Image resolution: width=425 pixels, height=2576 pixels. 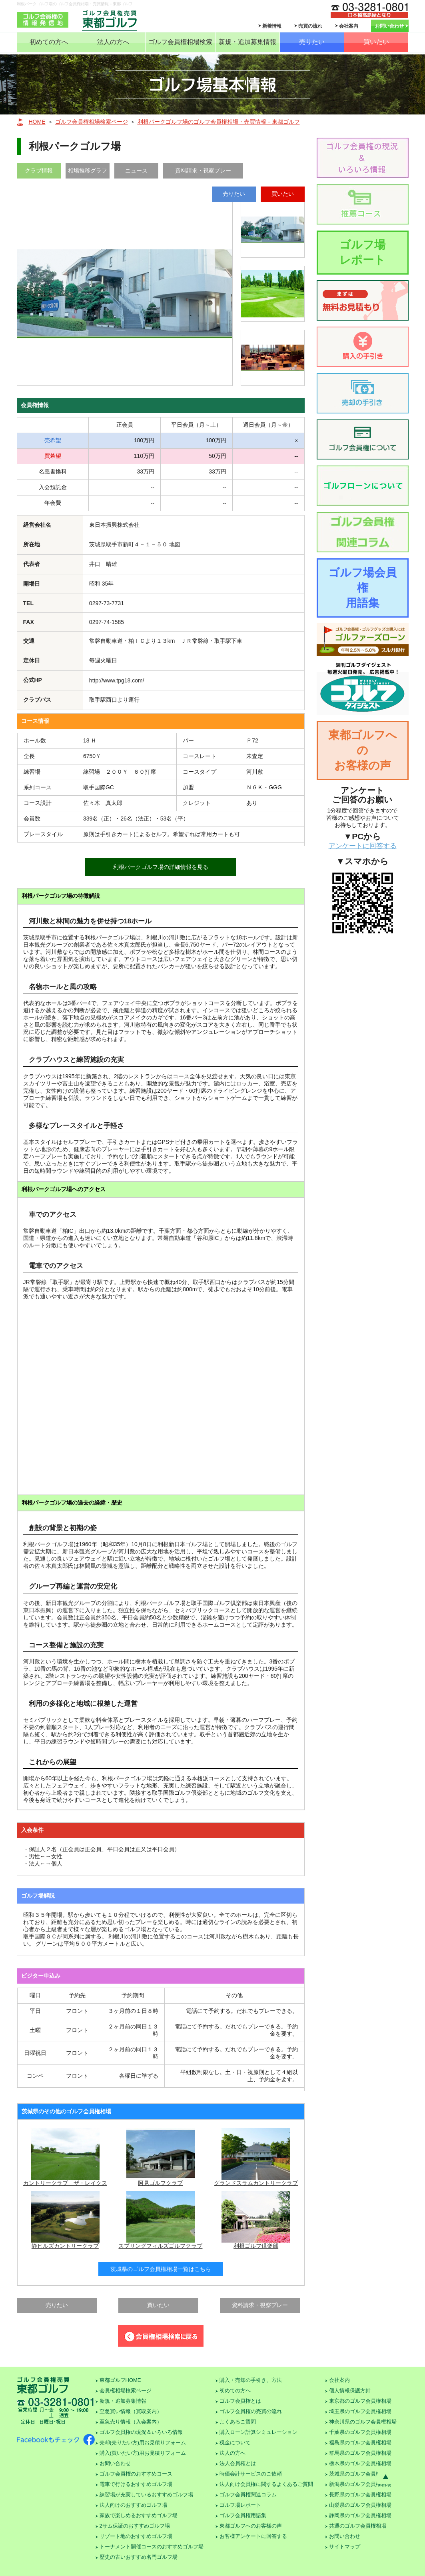 What do you see at coordinates (360, 2411) in the screenshot?
I see `埼玉県のゴルフ会員権相場` at bounding box center [360, 2411].